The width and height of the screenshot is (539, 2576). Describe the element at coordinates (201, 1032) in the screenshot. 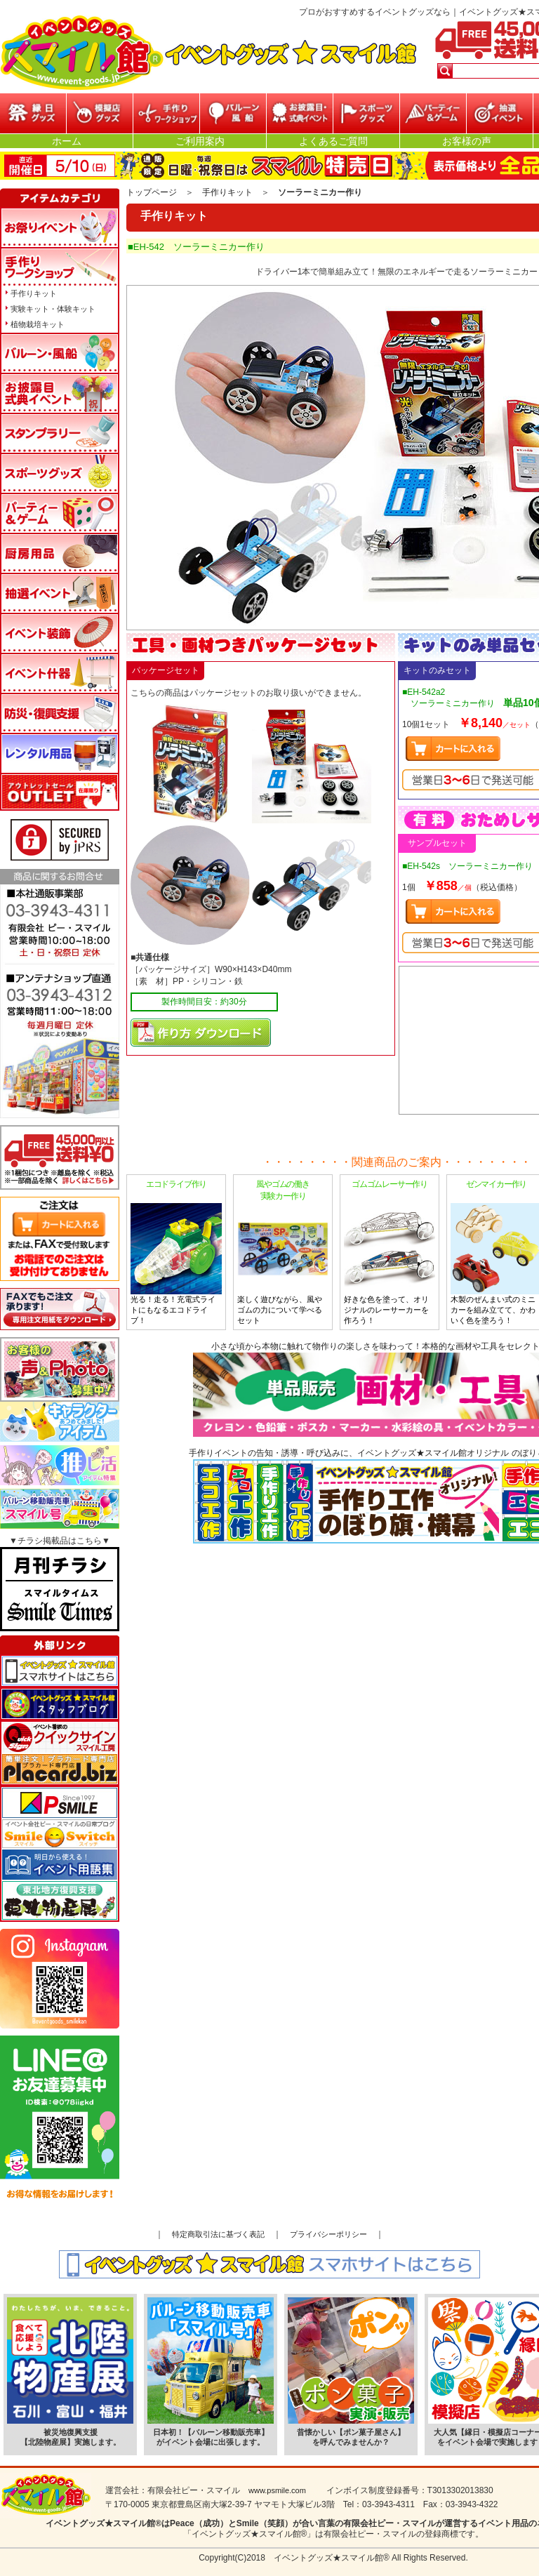

I see `マニュアルPDFダウンロード` at that location.